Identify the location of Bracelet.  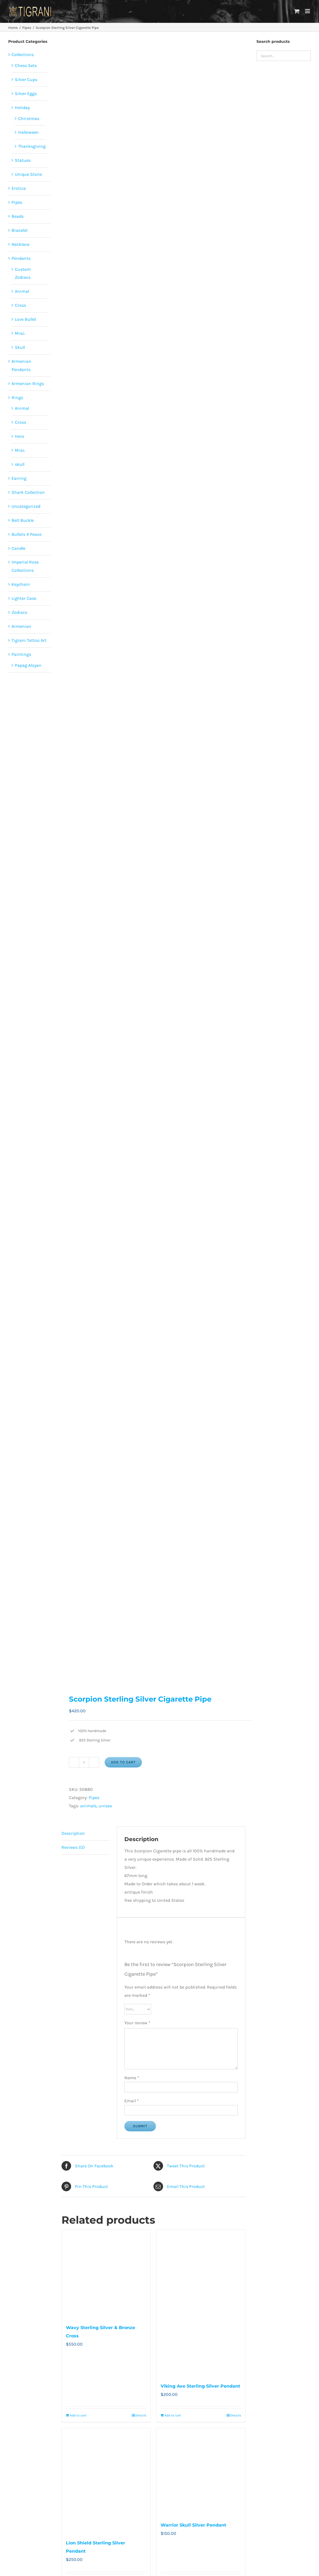
(20, 230).